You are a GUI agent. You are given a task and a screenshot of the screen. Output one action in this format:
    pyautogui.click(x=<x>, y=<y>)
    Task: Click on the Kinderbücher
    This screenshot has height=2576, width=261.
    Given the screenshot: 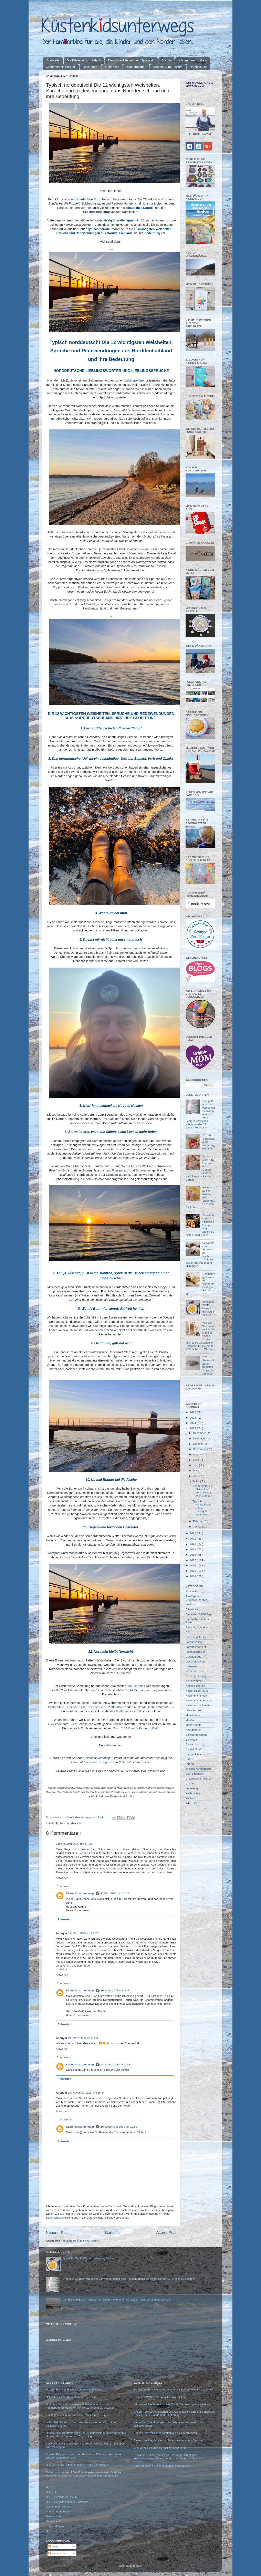 What is the action you would take?
    pyautogui.click(x=194, y=1671)
    